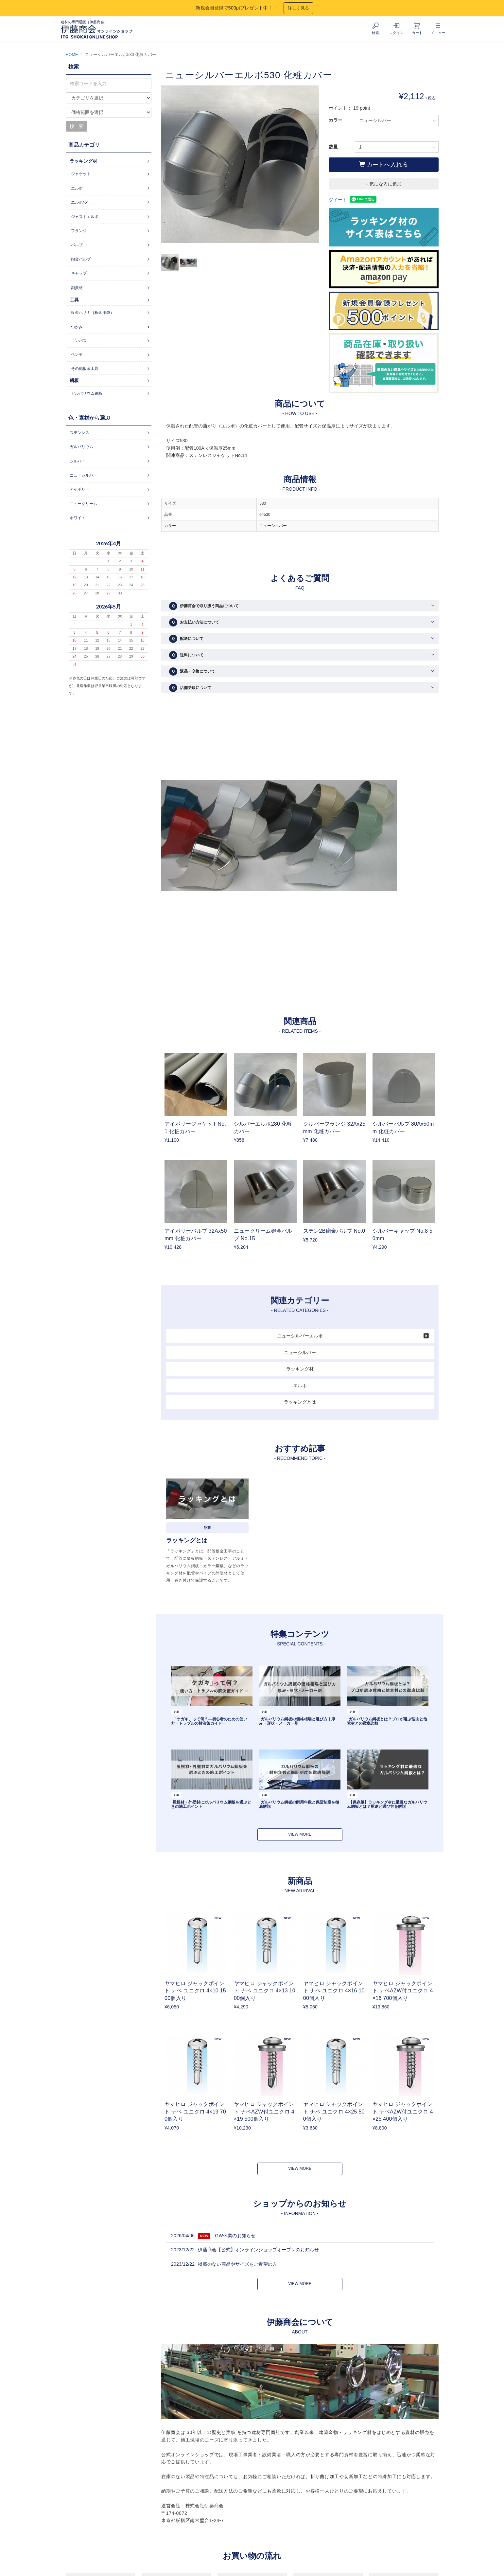  Describe the element at coordinates (77, 354) in the screenshot. I see `ペンチ` at that location.